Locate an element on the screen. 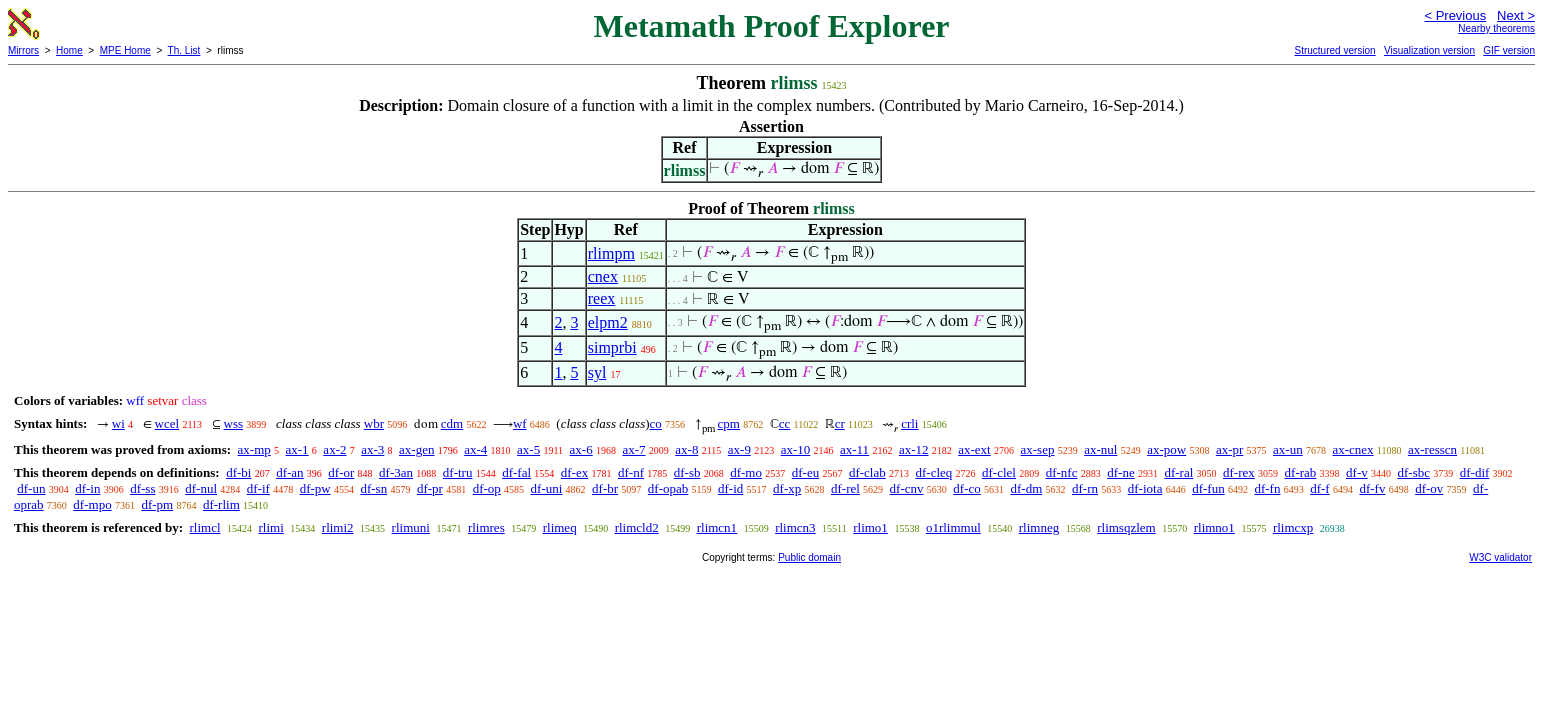 The height and width of the screenshot is (720, 1543). df-opab is located at coordinates (668, 488).